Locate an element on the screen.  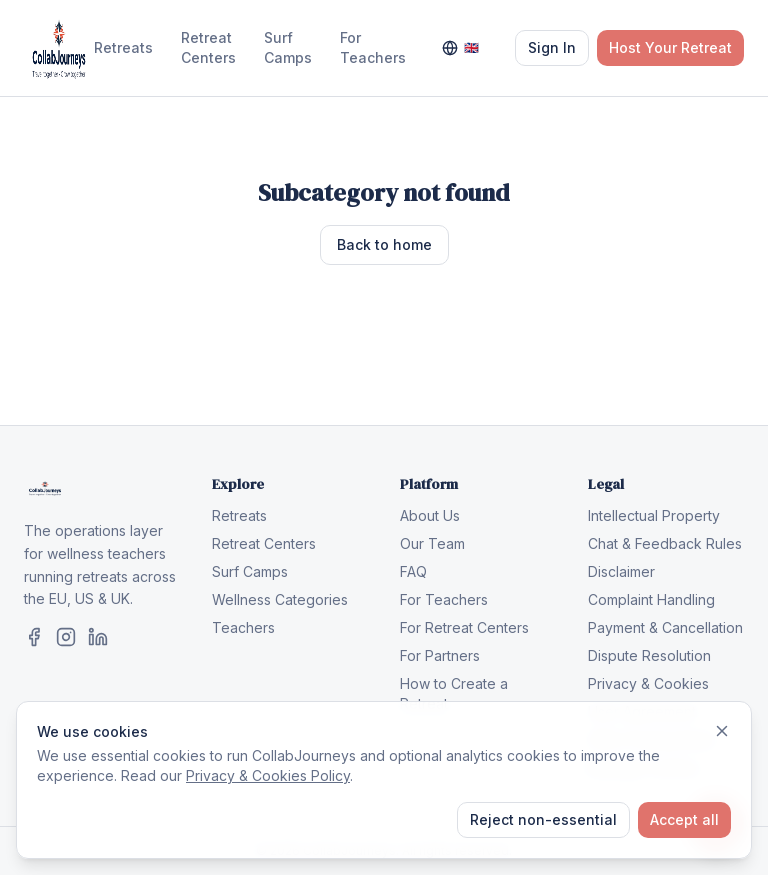
Dispute Resolution is located at coordinates (649, 655).